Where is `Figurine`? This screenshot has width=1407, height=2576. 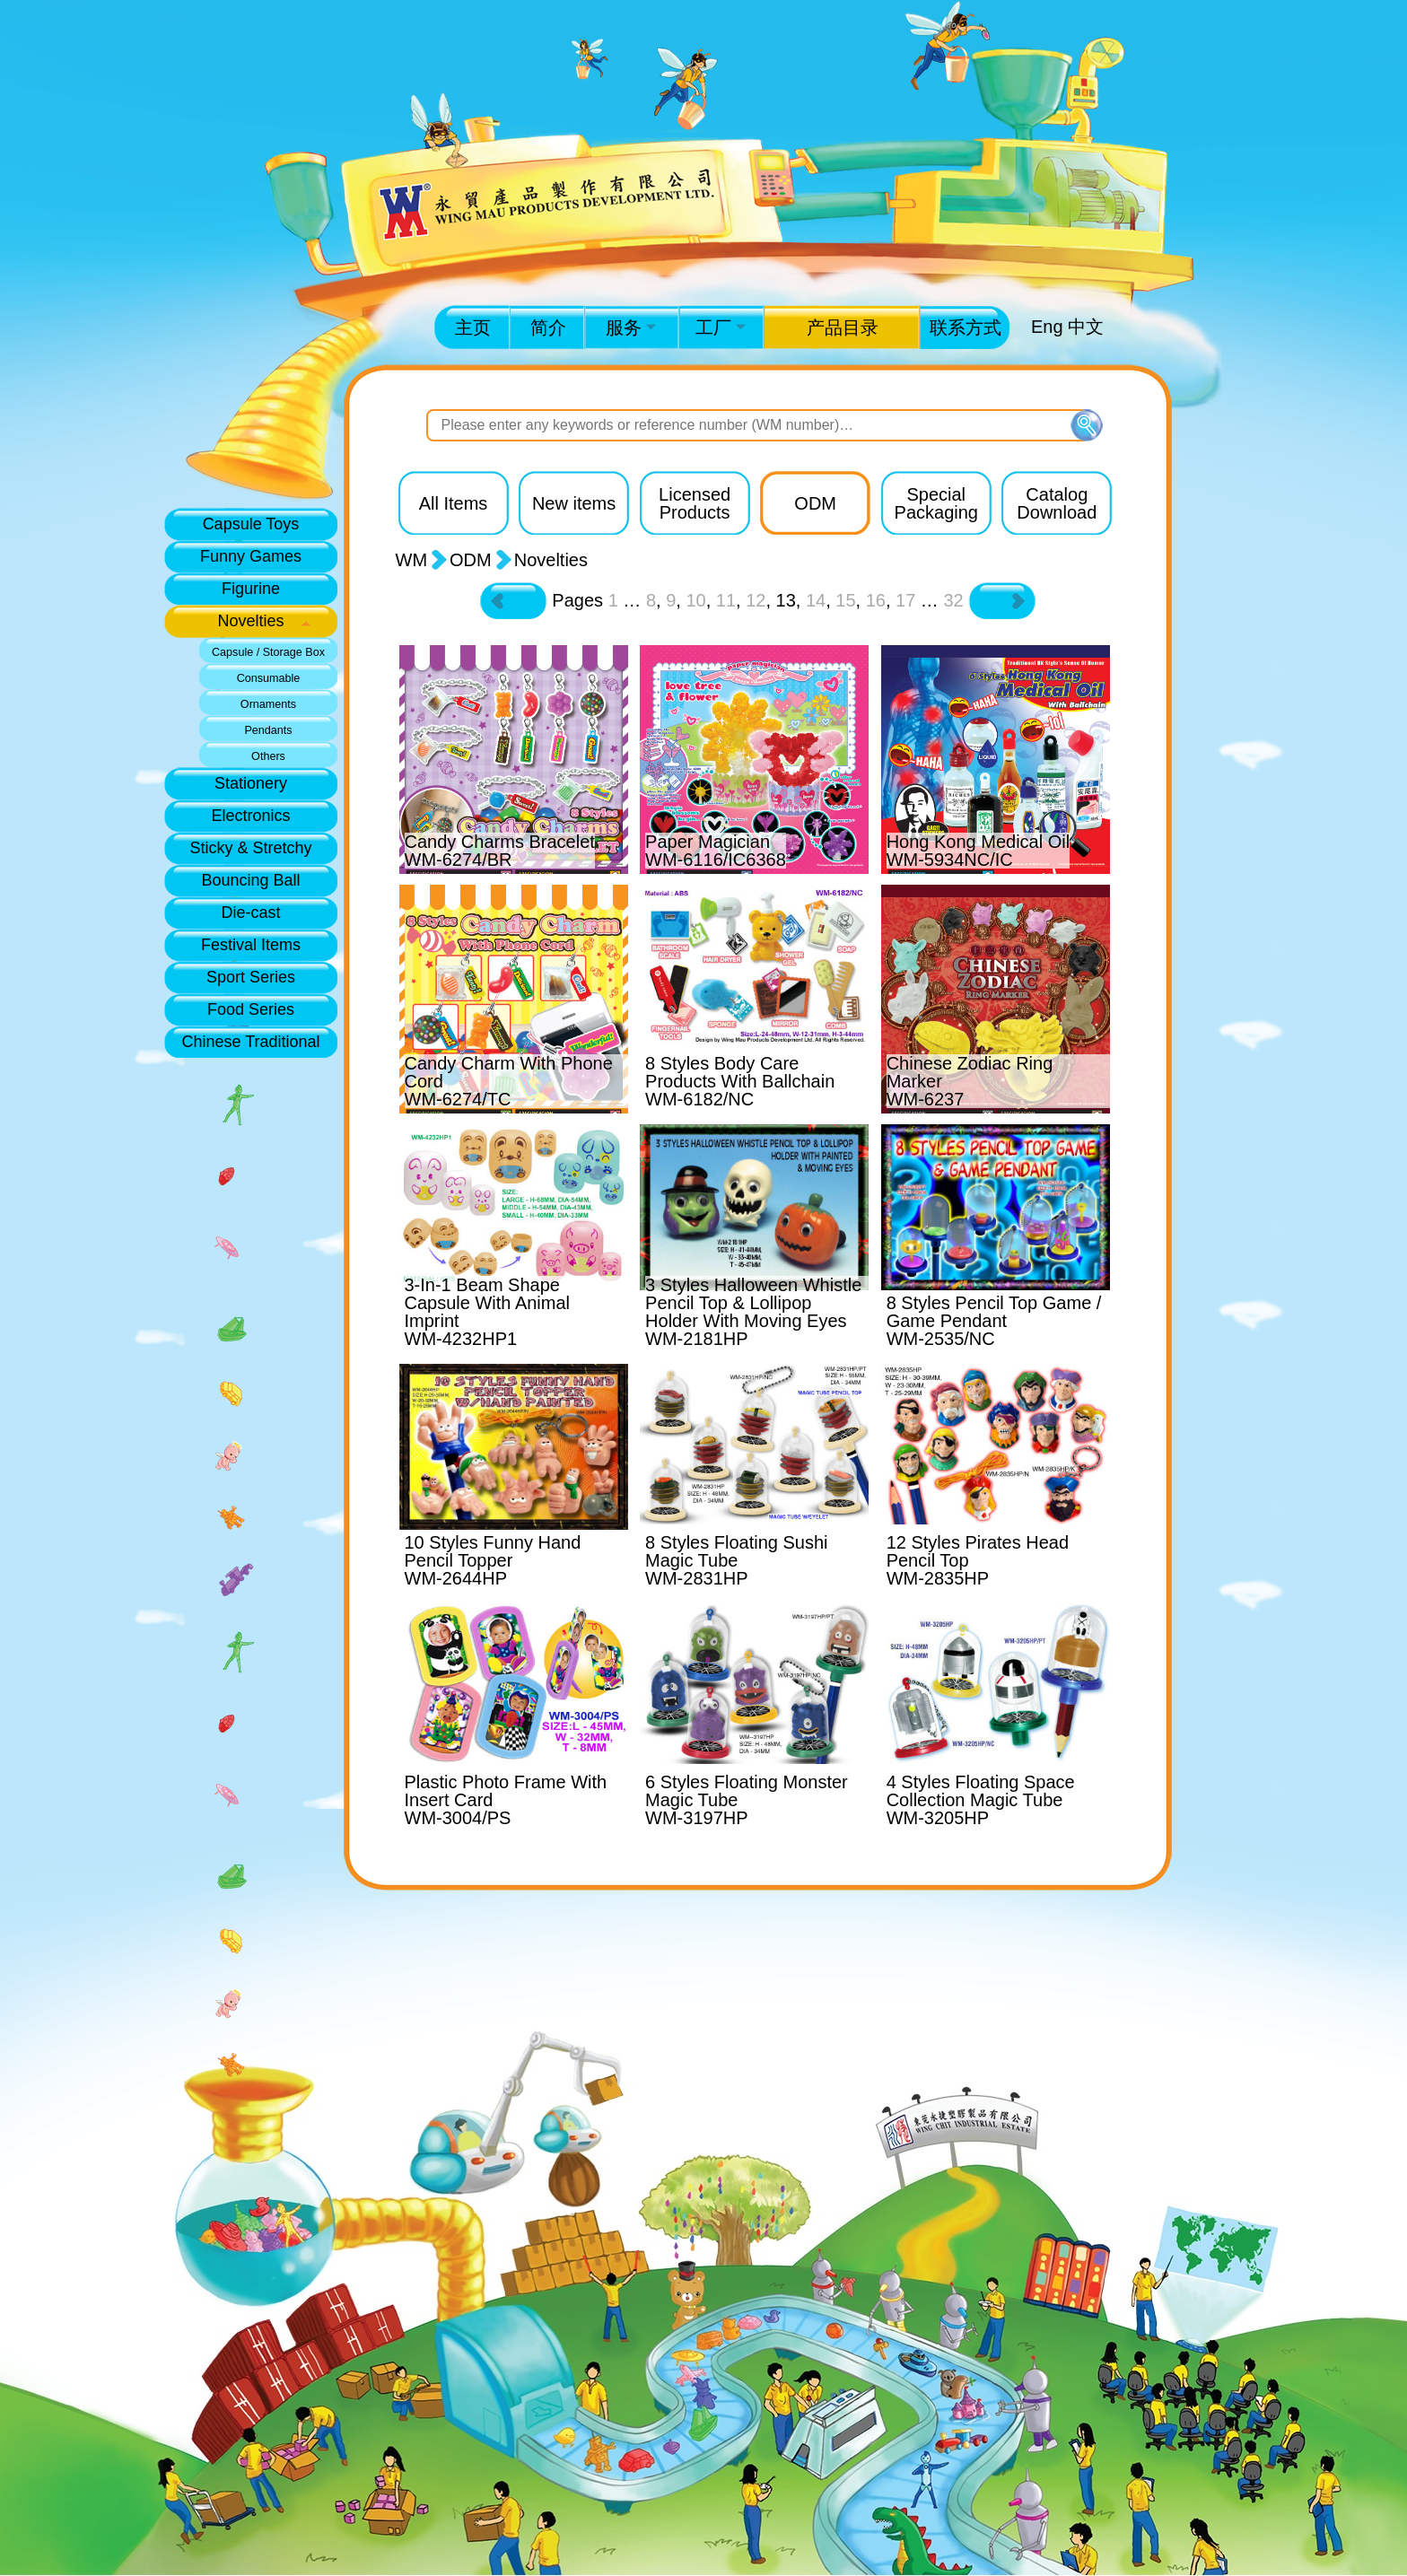 Figurine is located at coordinates (251, 589).